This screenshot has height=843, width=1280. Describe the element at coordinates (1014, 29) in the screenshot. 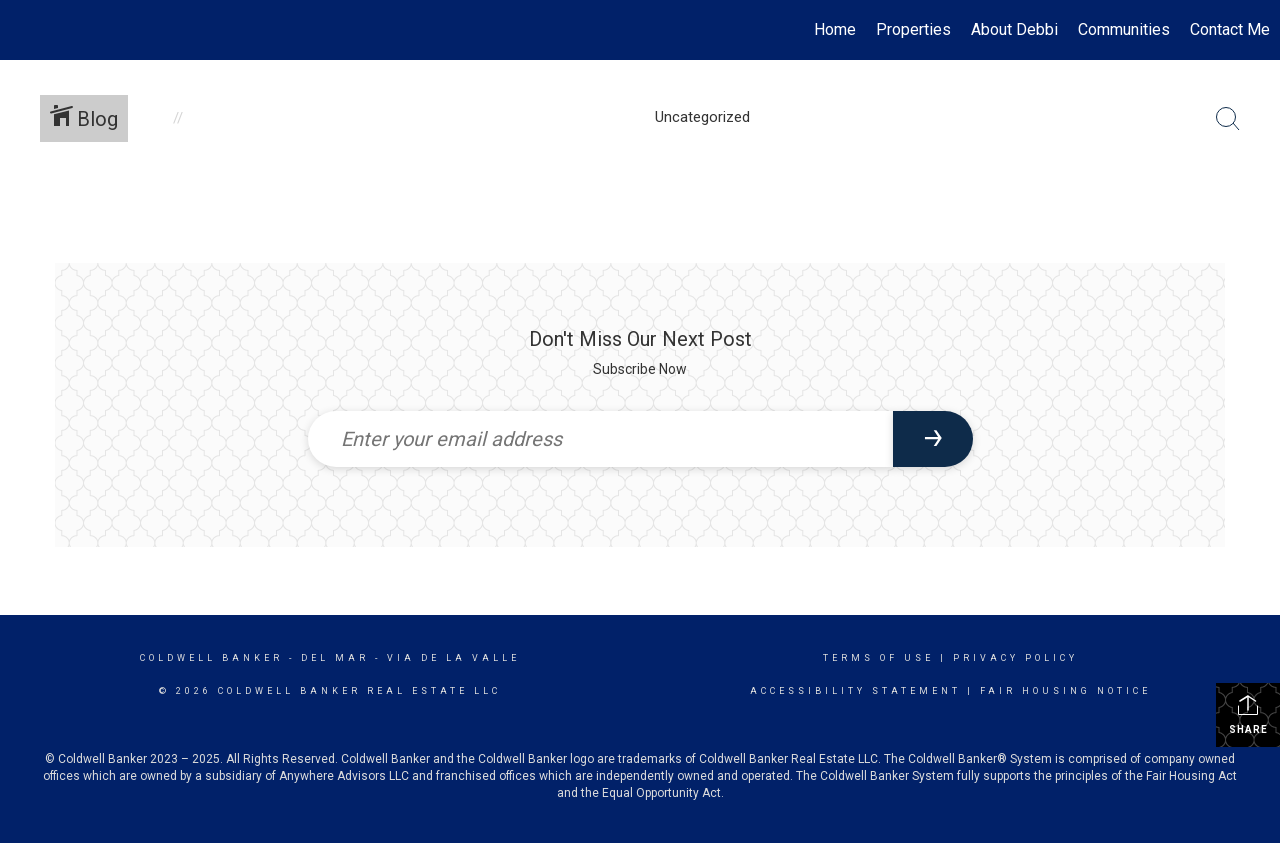

I see `About Debbi` at that location.